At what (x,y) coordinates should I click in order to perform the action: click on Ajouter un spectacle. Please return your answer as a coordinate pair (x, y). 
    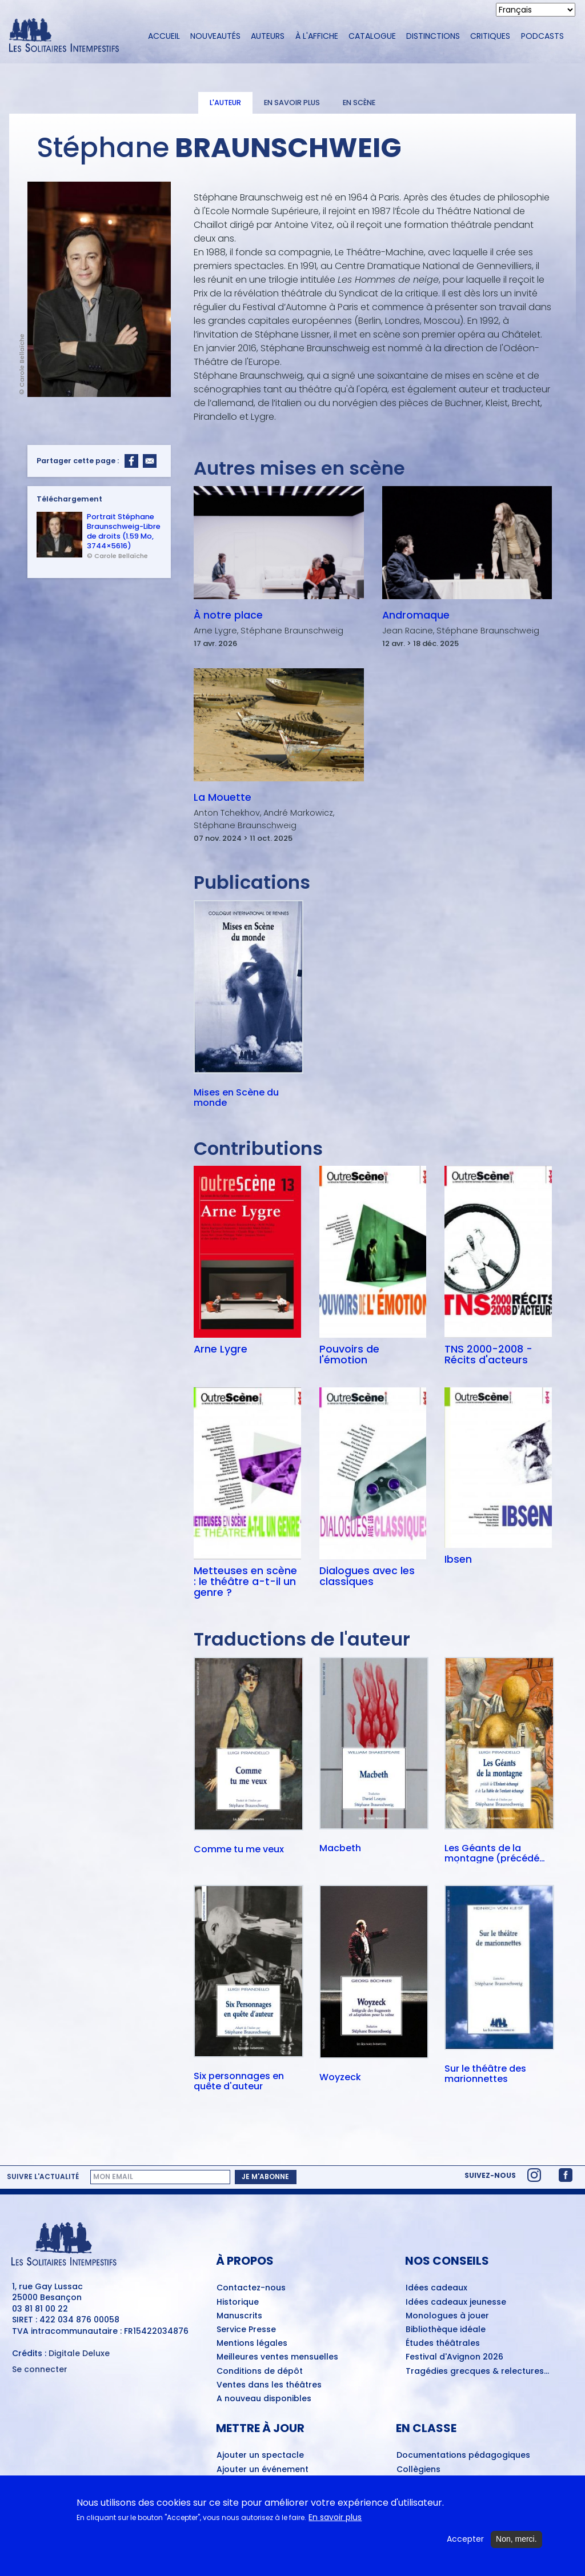
    Looking at the image, I should click on (260, 2455).